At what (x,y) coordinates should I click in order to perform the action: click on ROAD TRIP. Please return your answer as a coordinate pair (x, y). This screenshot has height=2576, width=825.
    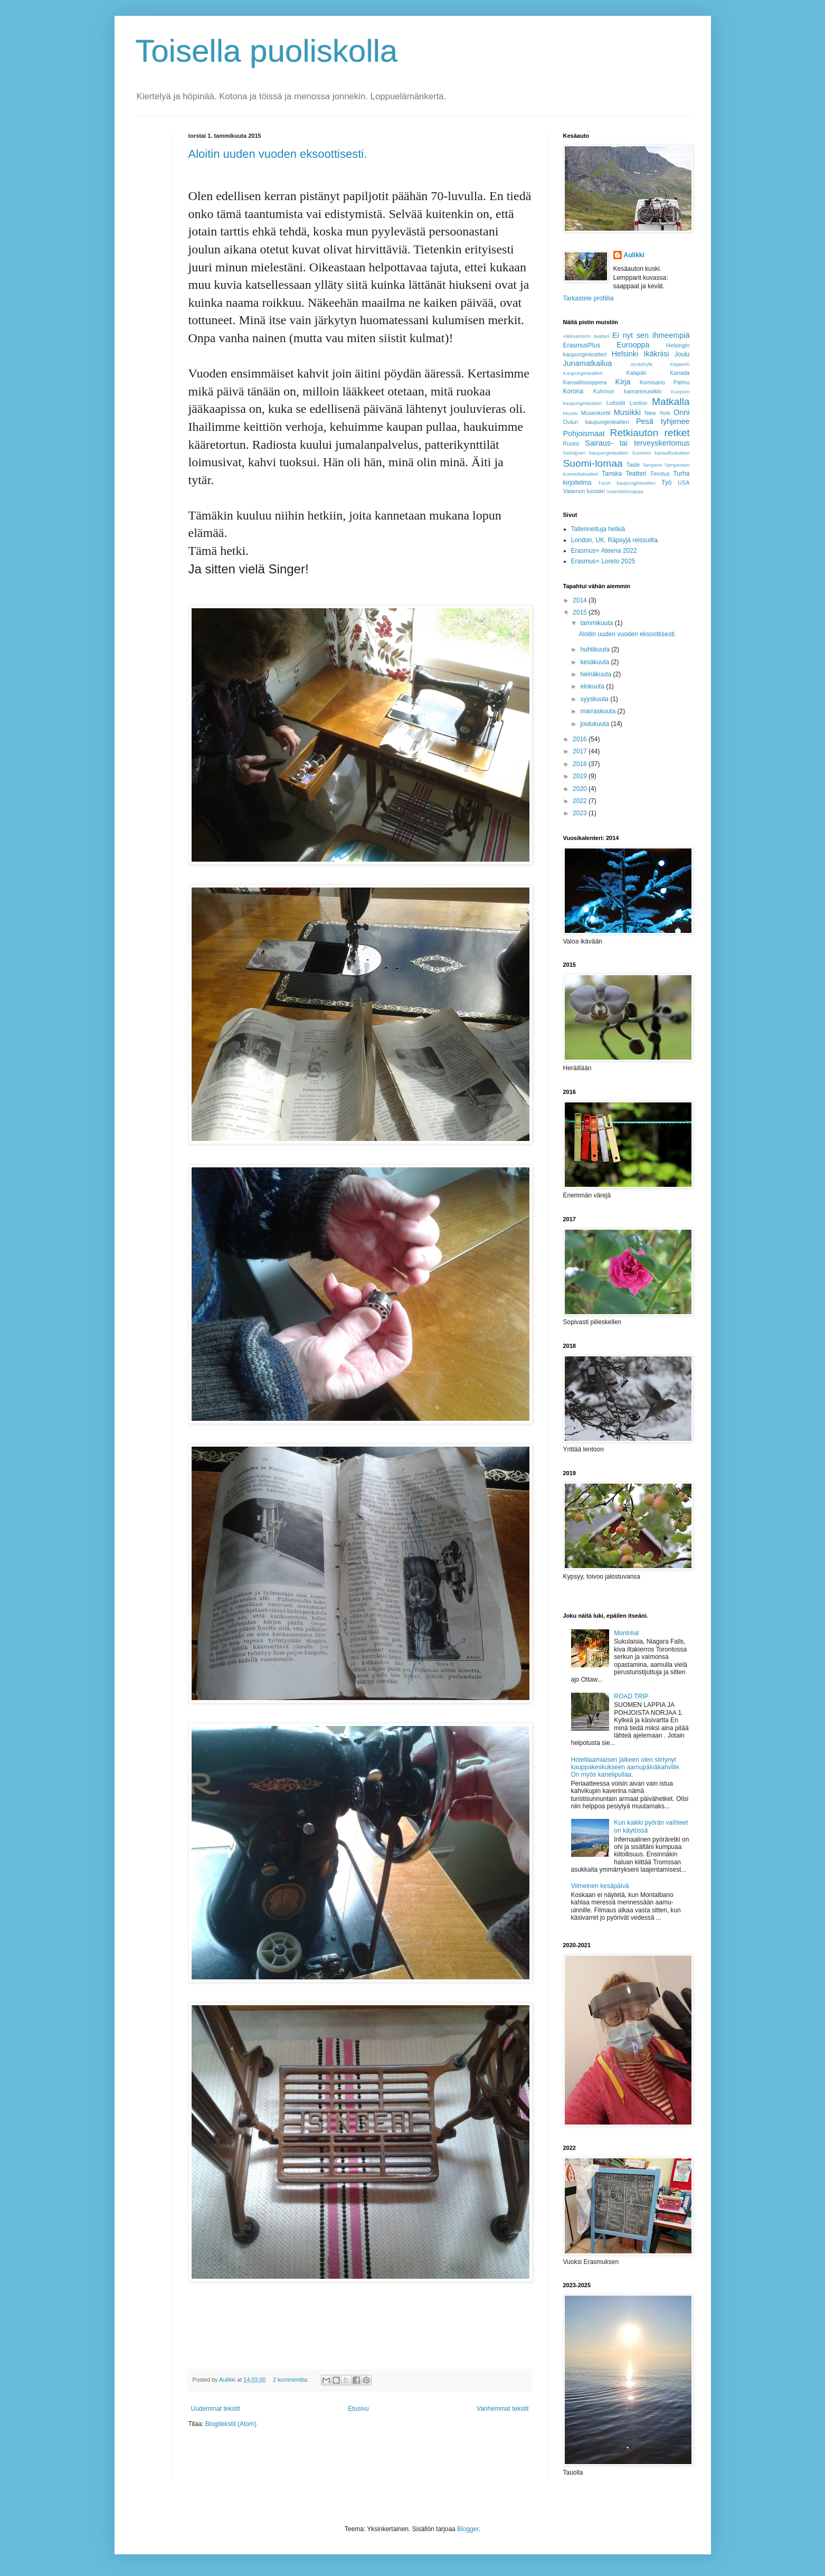
    Looking at the image, I should click on (631, 1696).